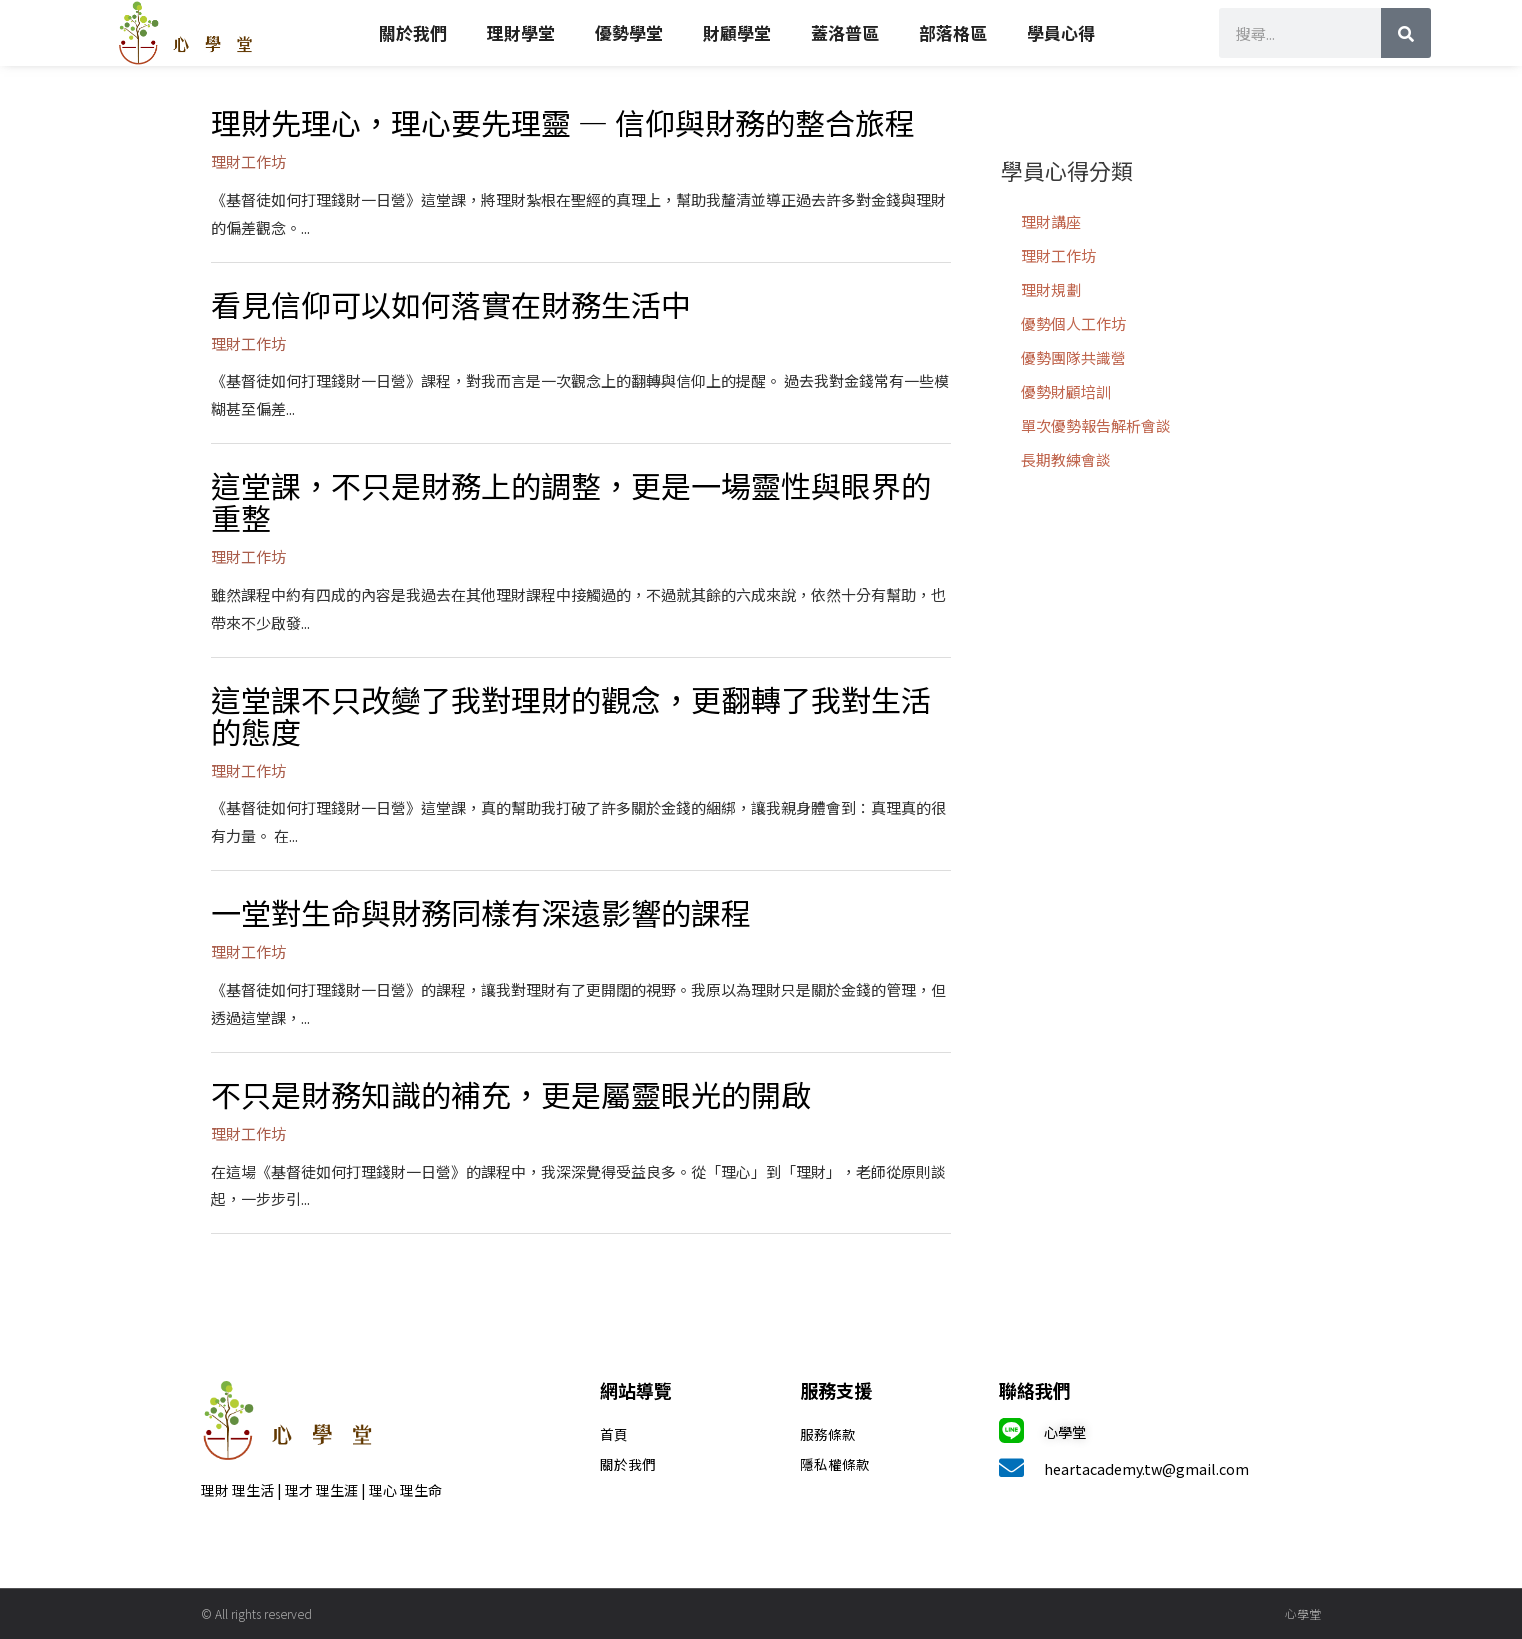 Image resolution: width=1522 pixels, height=1639 pixels. Describe the element at coordinates (953, 32) in the screenshot. I see `部落格區` at that location.